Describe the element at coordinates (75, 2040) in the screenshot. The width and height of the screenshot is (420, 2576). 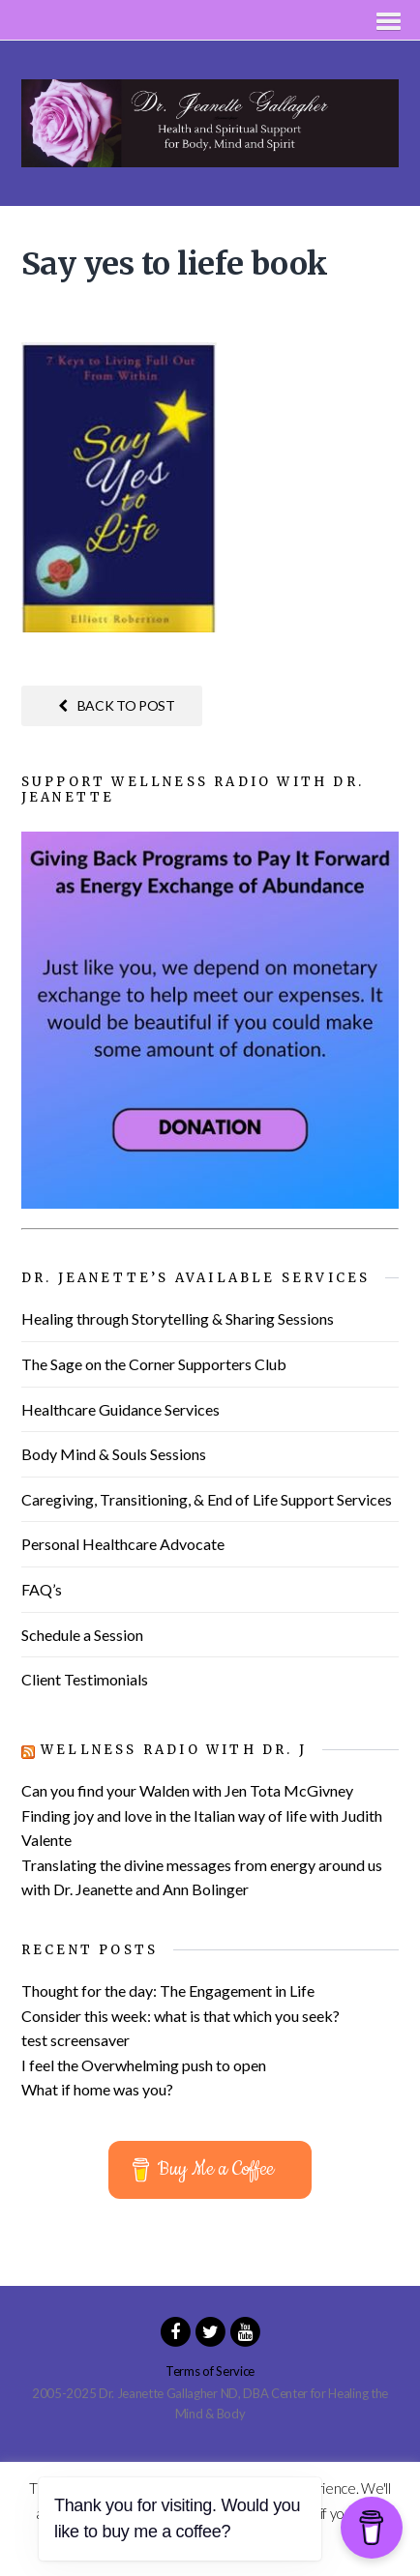
I see `test screensaver` at that location.